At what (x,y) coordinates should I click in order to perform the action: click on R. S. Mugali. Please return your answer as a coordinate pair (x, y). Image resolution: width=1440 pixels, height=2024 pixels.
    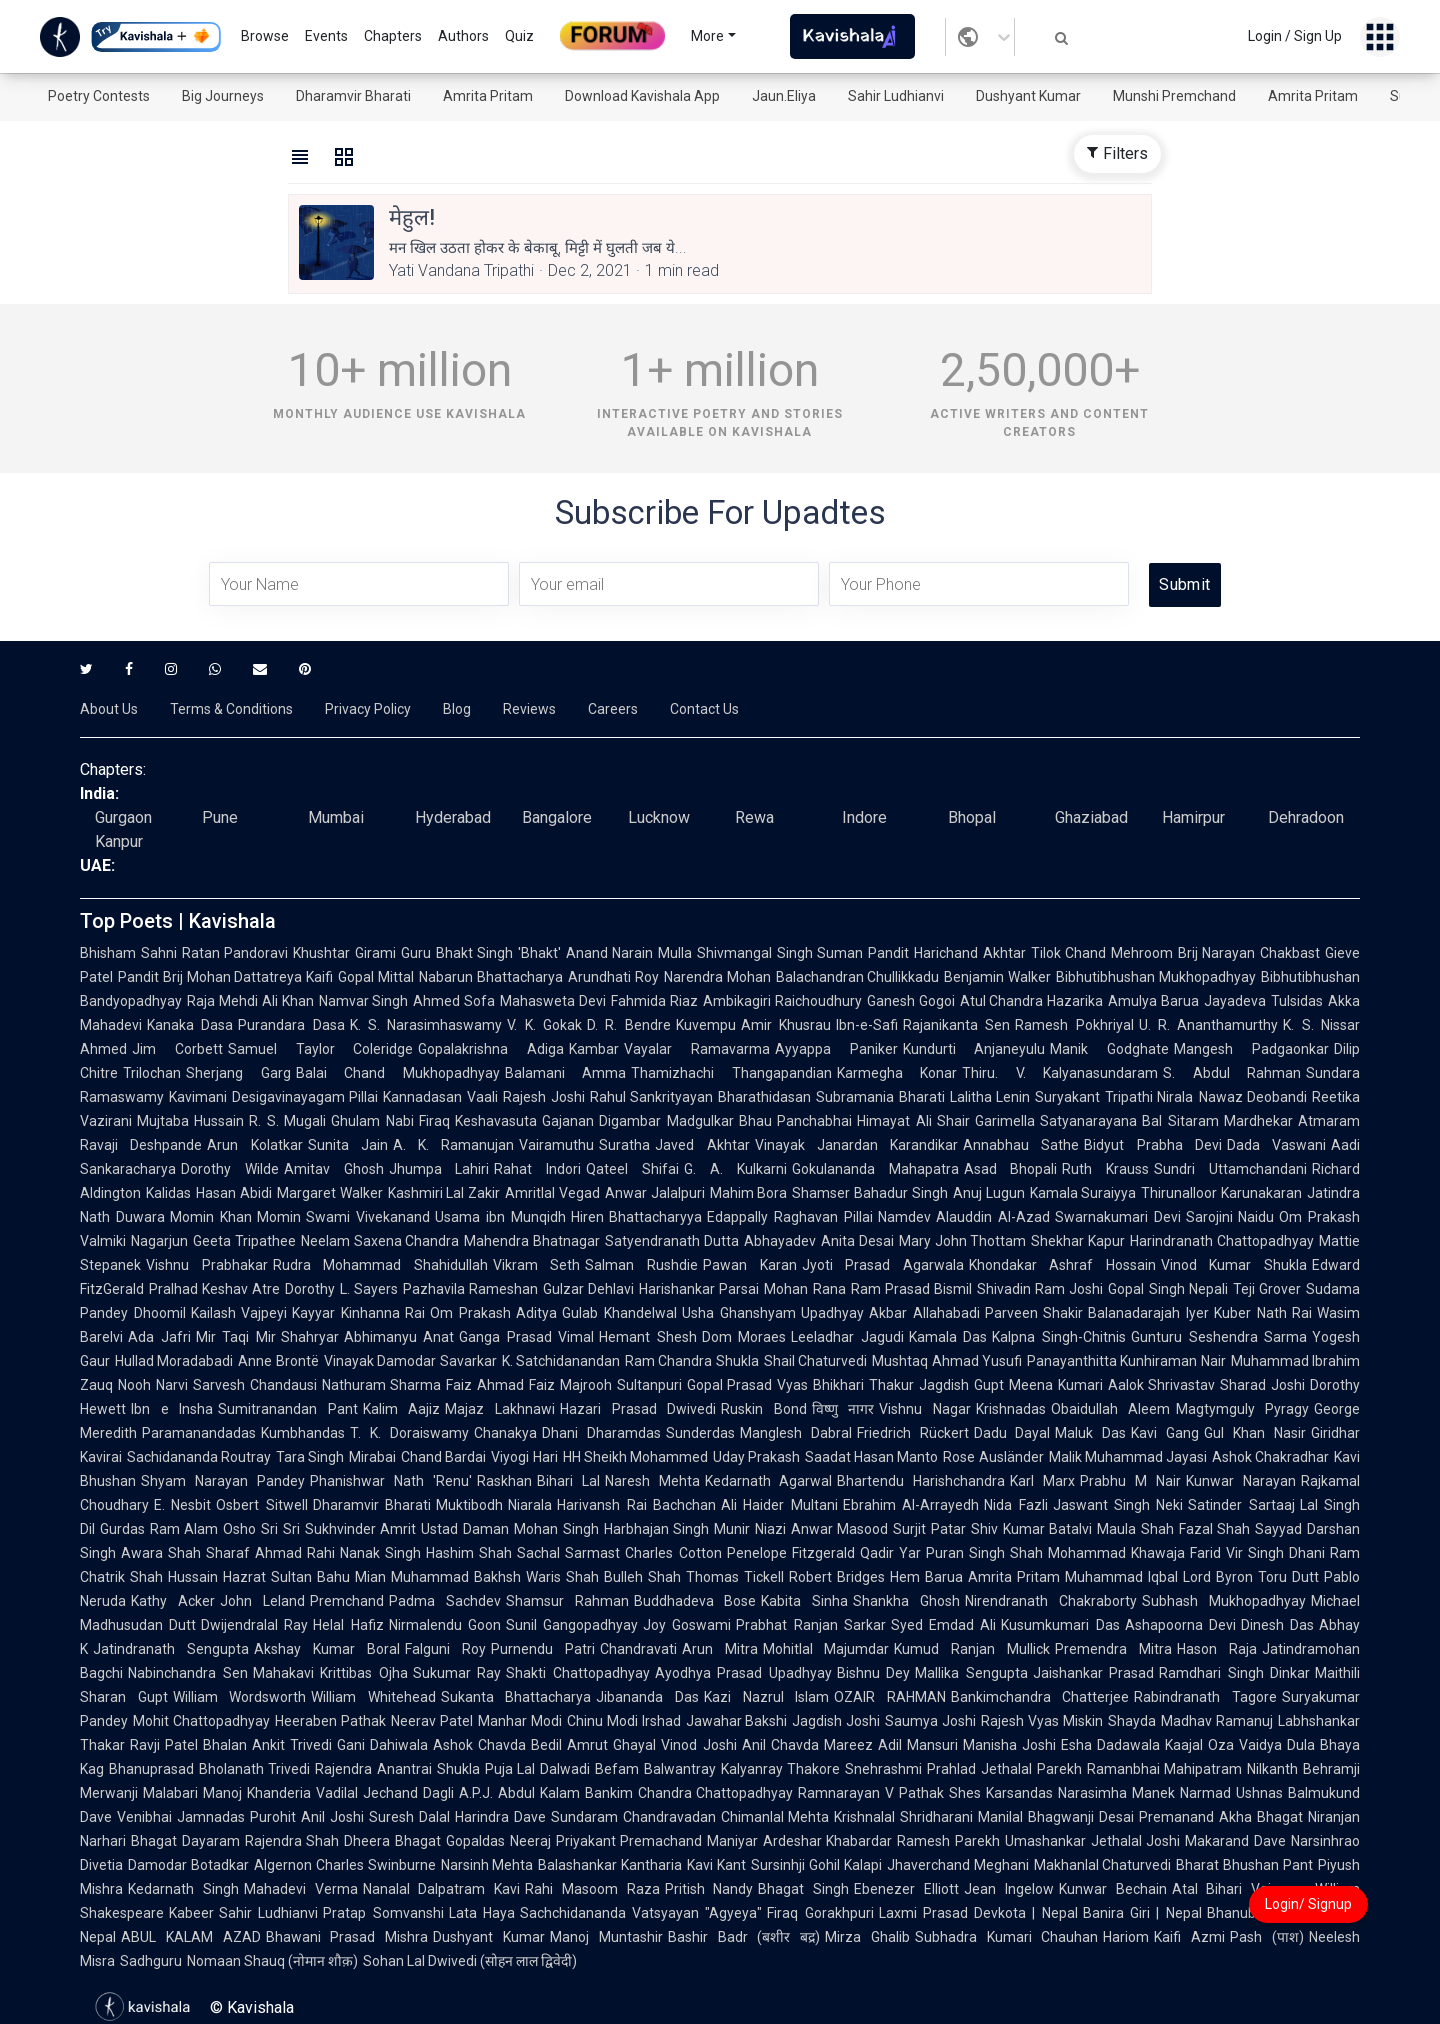
    Looking at the image, I should click on (287, 1121).